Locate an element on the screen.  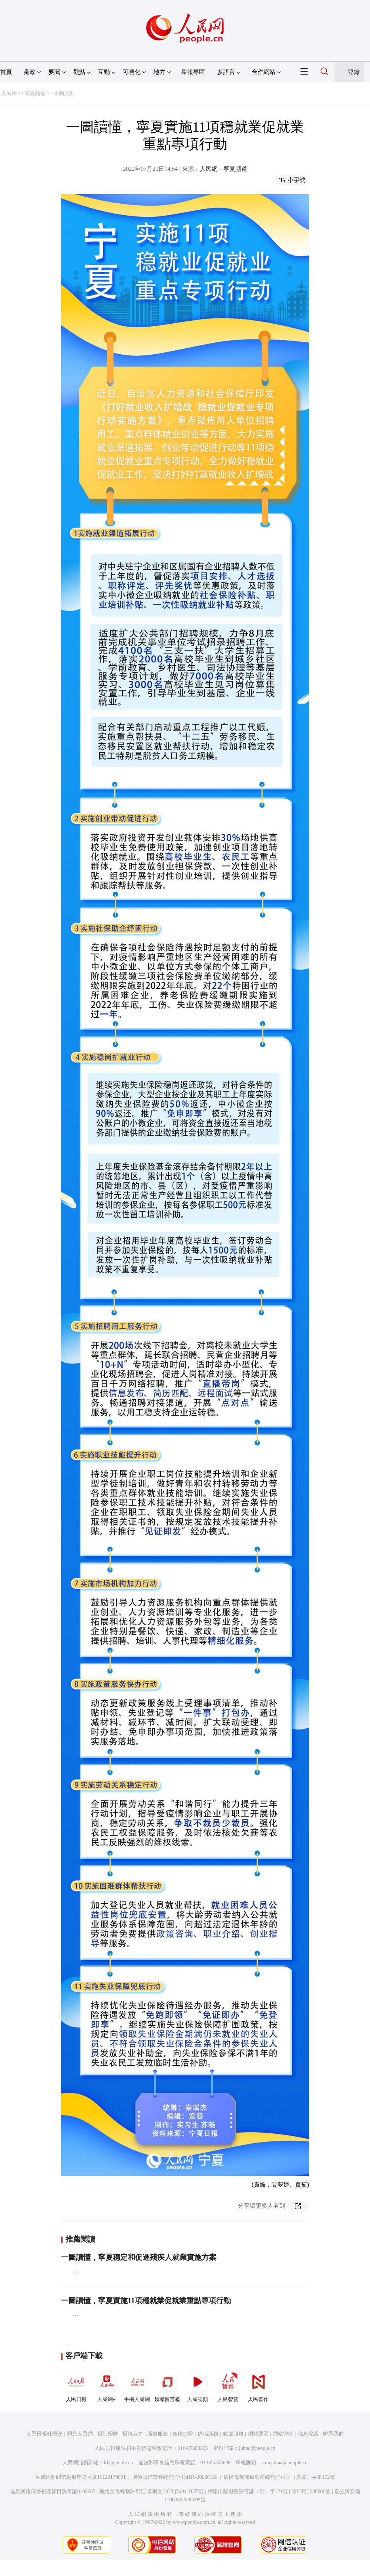
人民視頻 is located at coordinates (198, 2385).